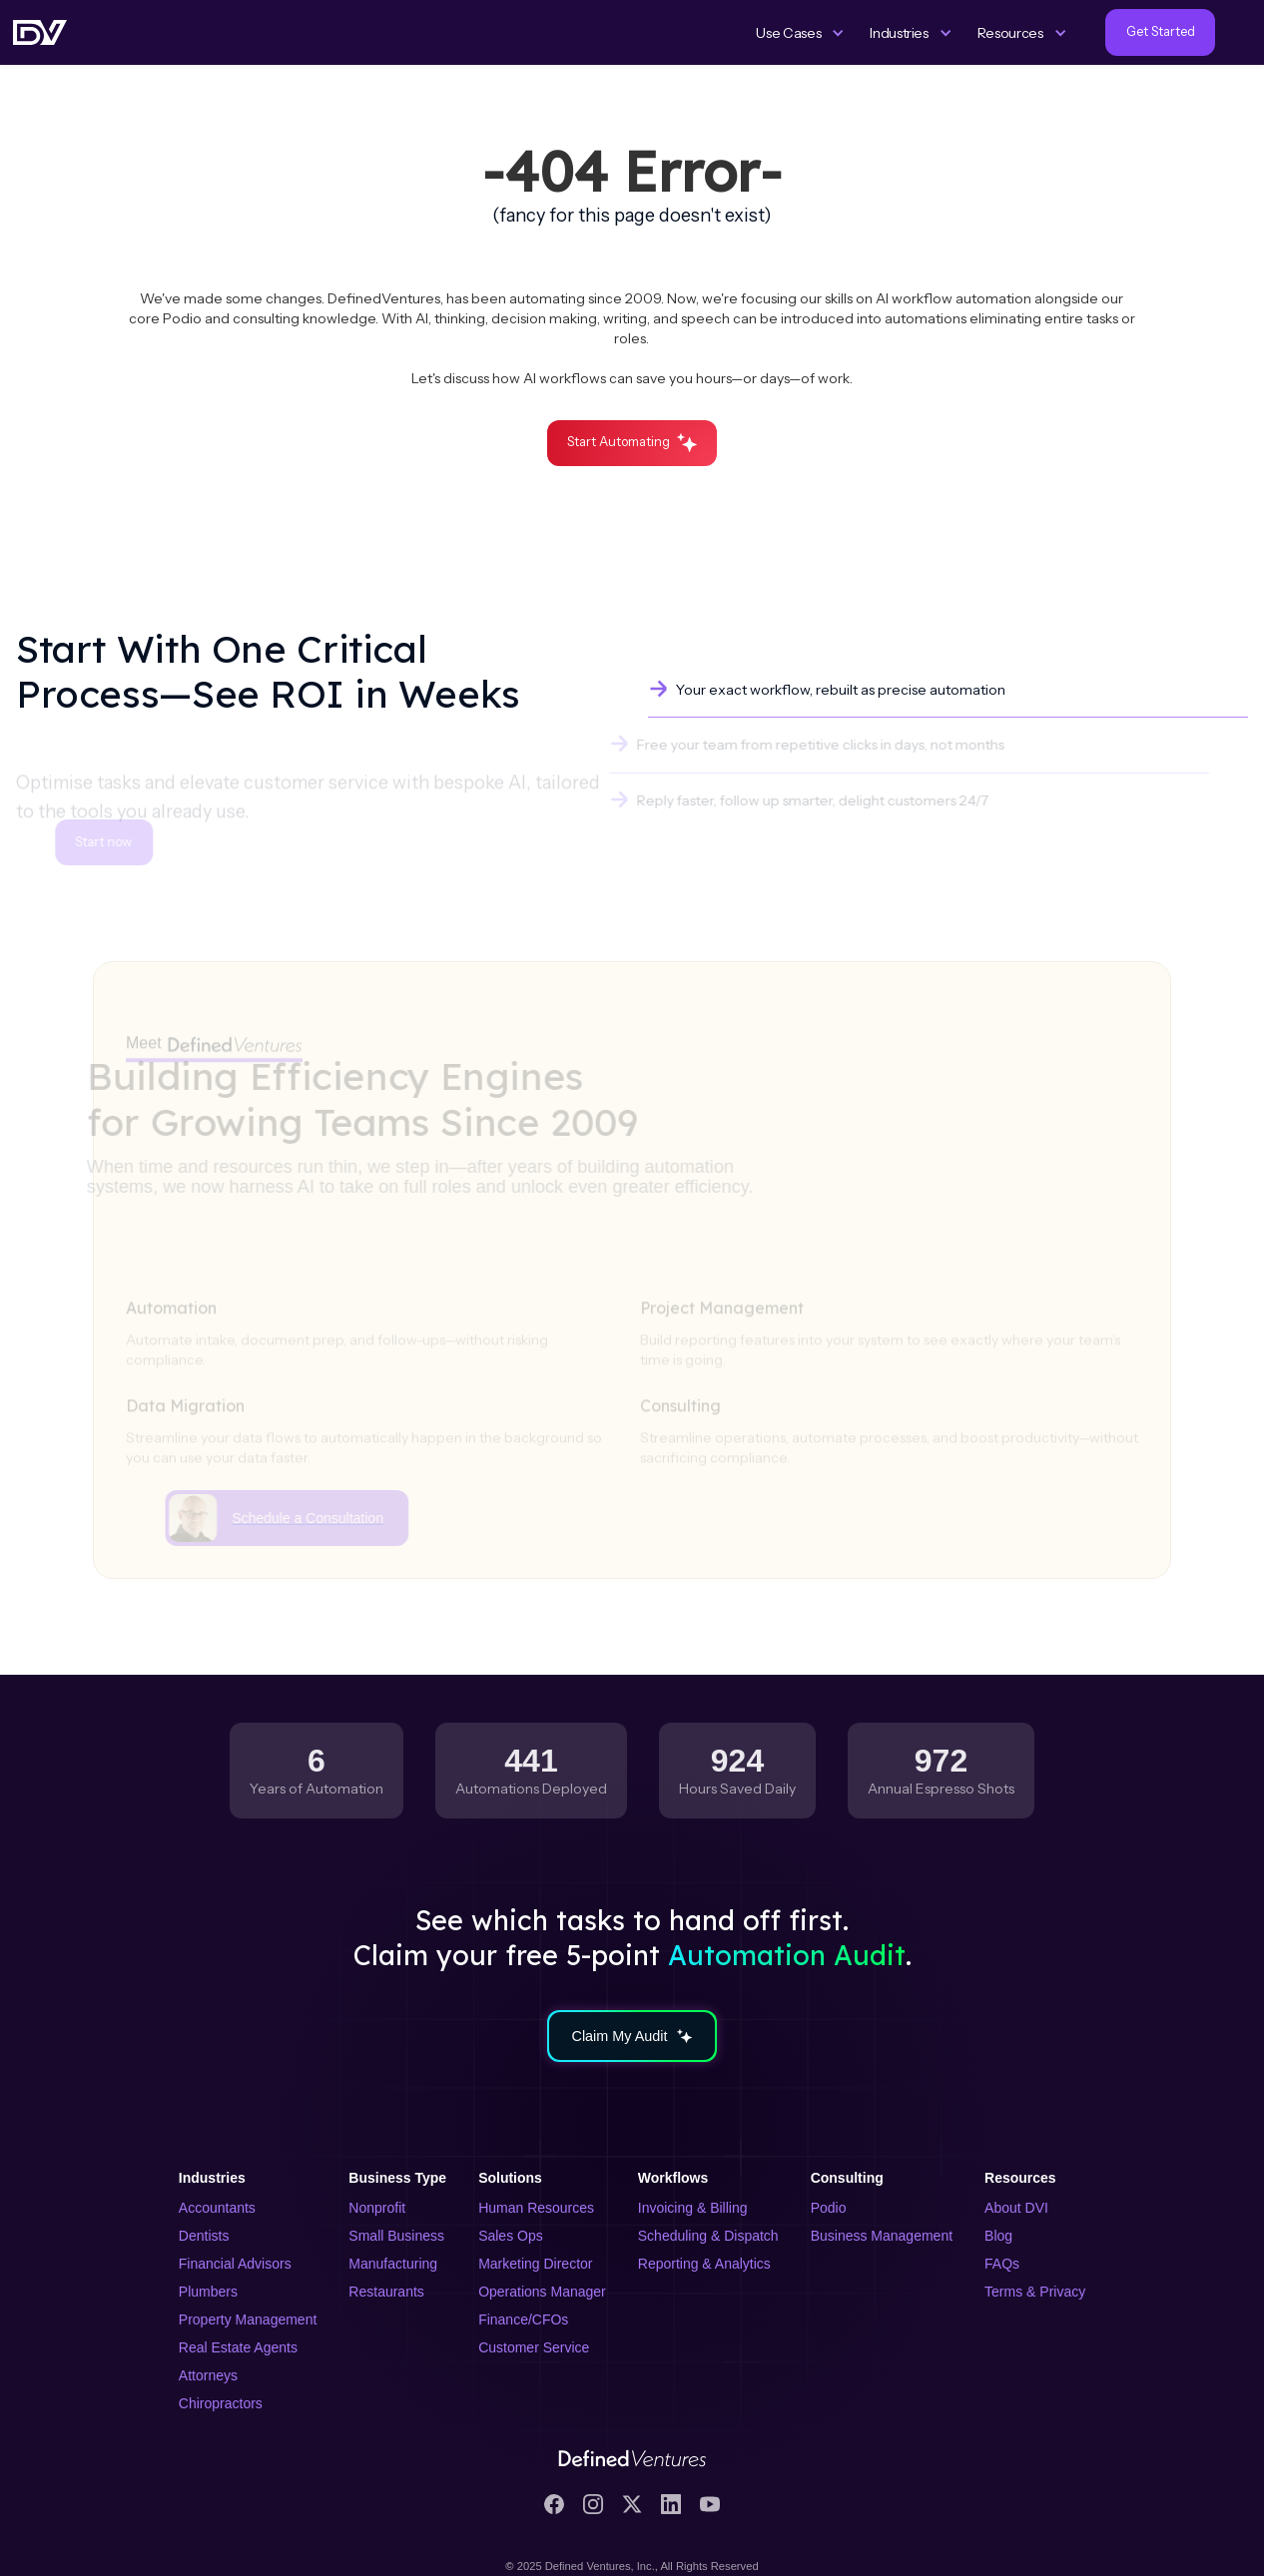 Image resolution: width=1264 pixels, height=2576 pixels. What do you see at coordinates (536, 2208) in the screenshot?
I see `Human Resources` at bounding box center [536, 2208].